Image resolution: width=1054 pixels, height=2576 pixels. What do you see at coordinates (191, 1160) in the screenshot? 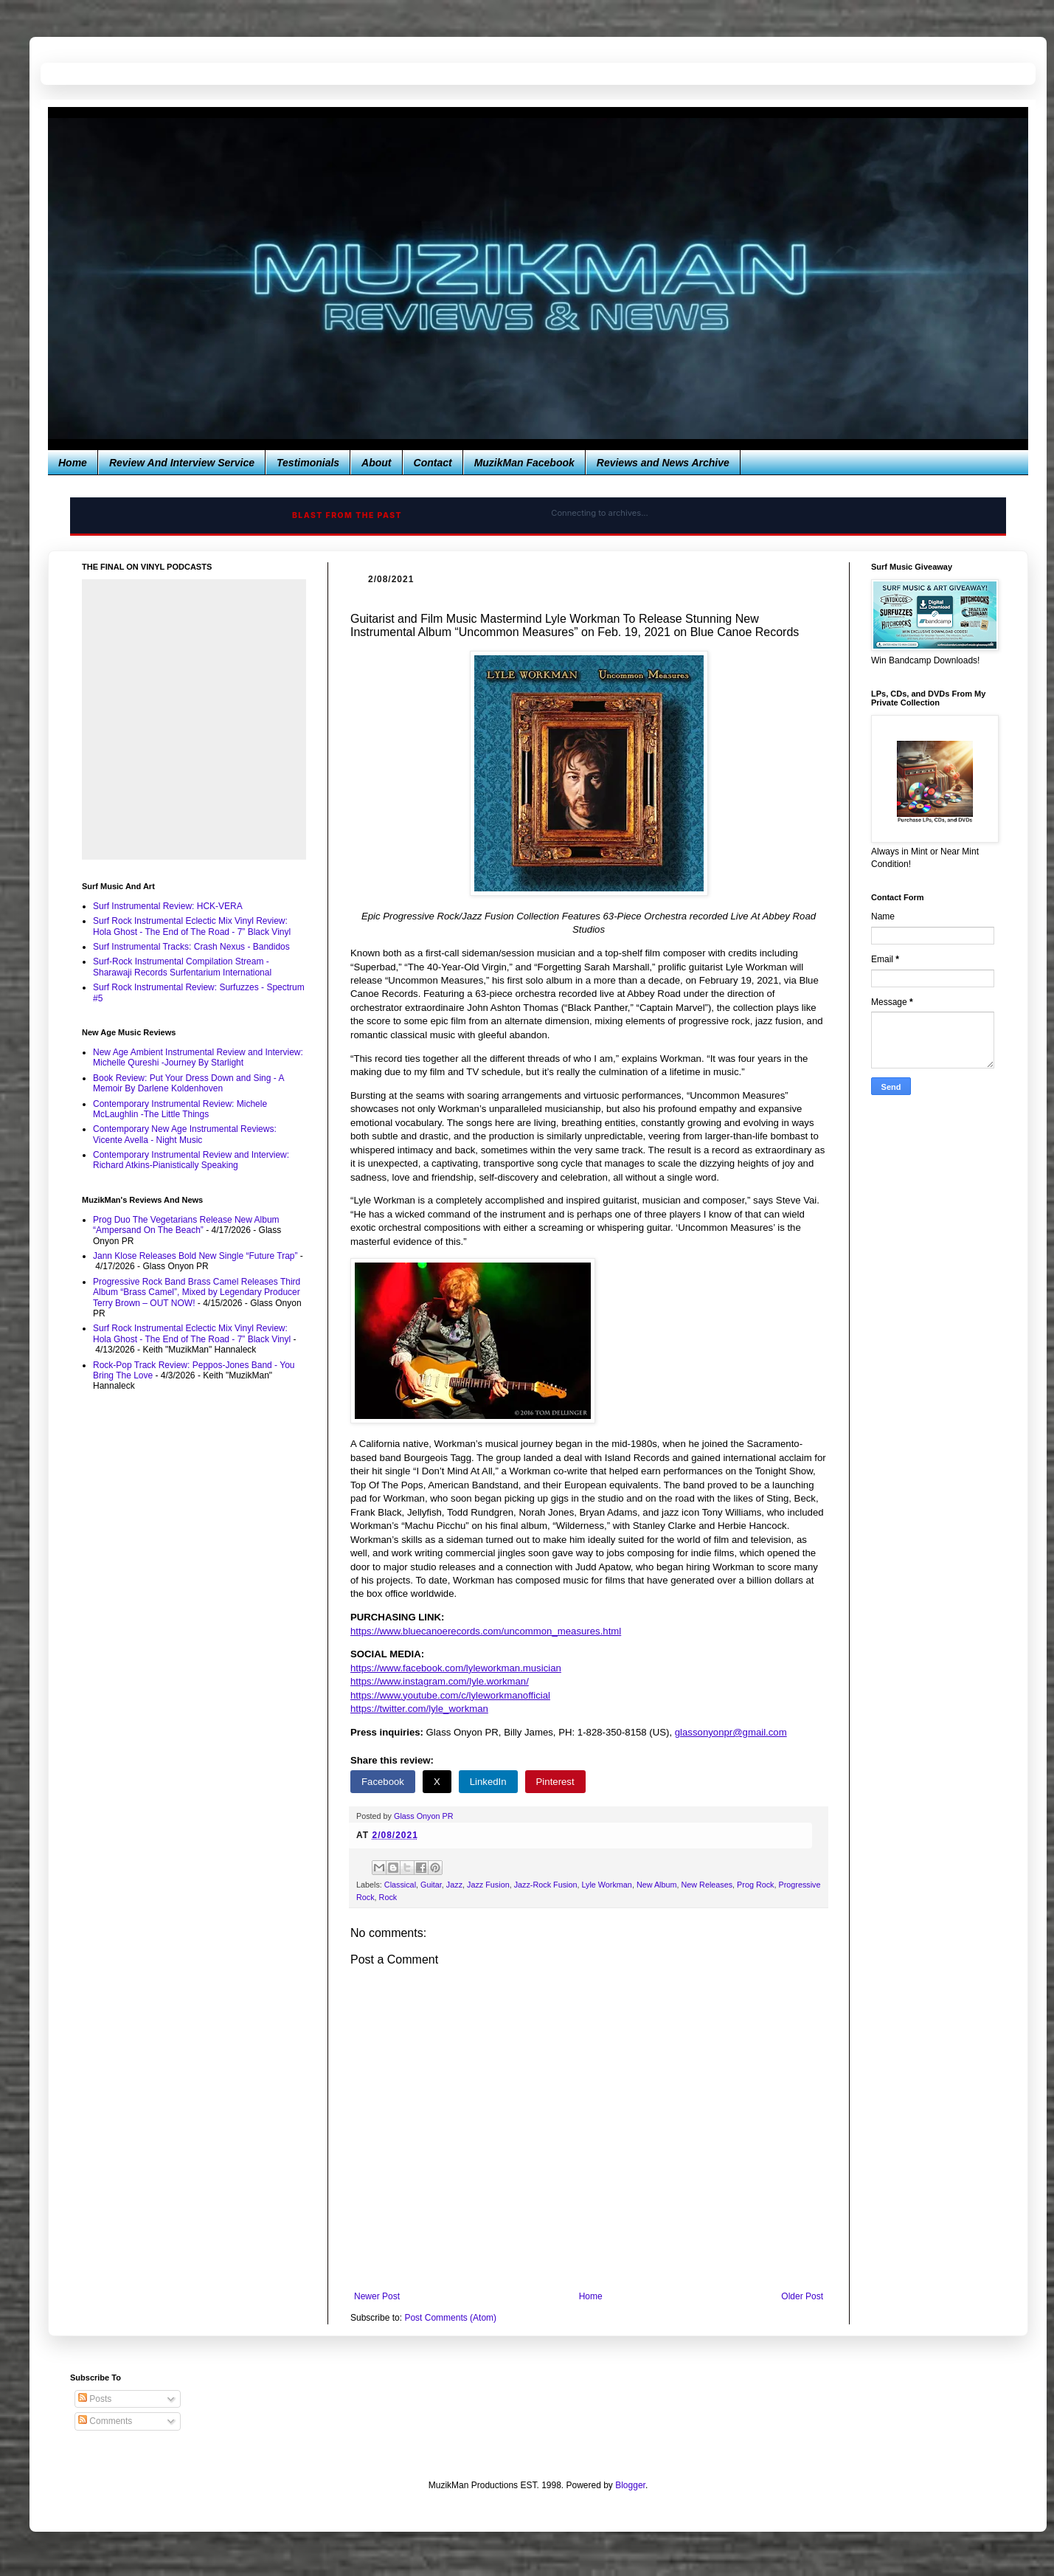
I see `Contemporary Instrumental Review and Interview: Richard Atkins-Pianistically Speaking` at bounding box center [191, 1160].